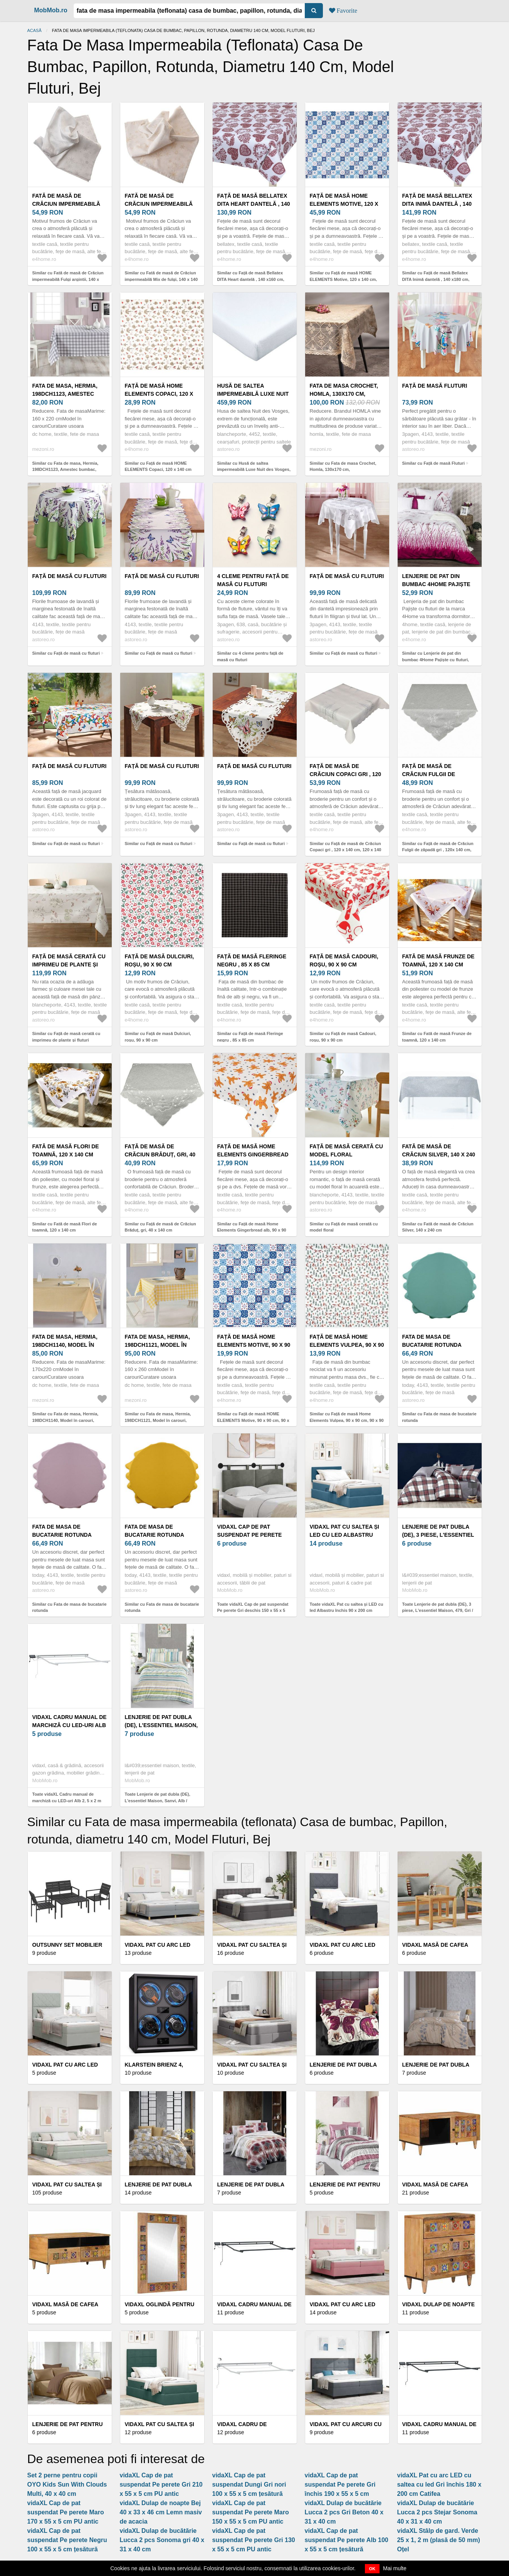 The image size is (509, 2576). What do you see at coordinates (157, 1345) in the screenshot?
I see `Fata de masa, Hermia, 198DCH1121, Model în carouri, Galben` at bounding box center [157, 1345].